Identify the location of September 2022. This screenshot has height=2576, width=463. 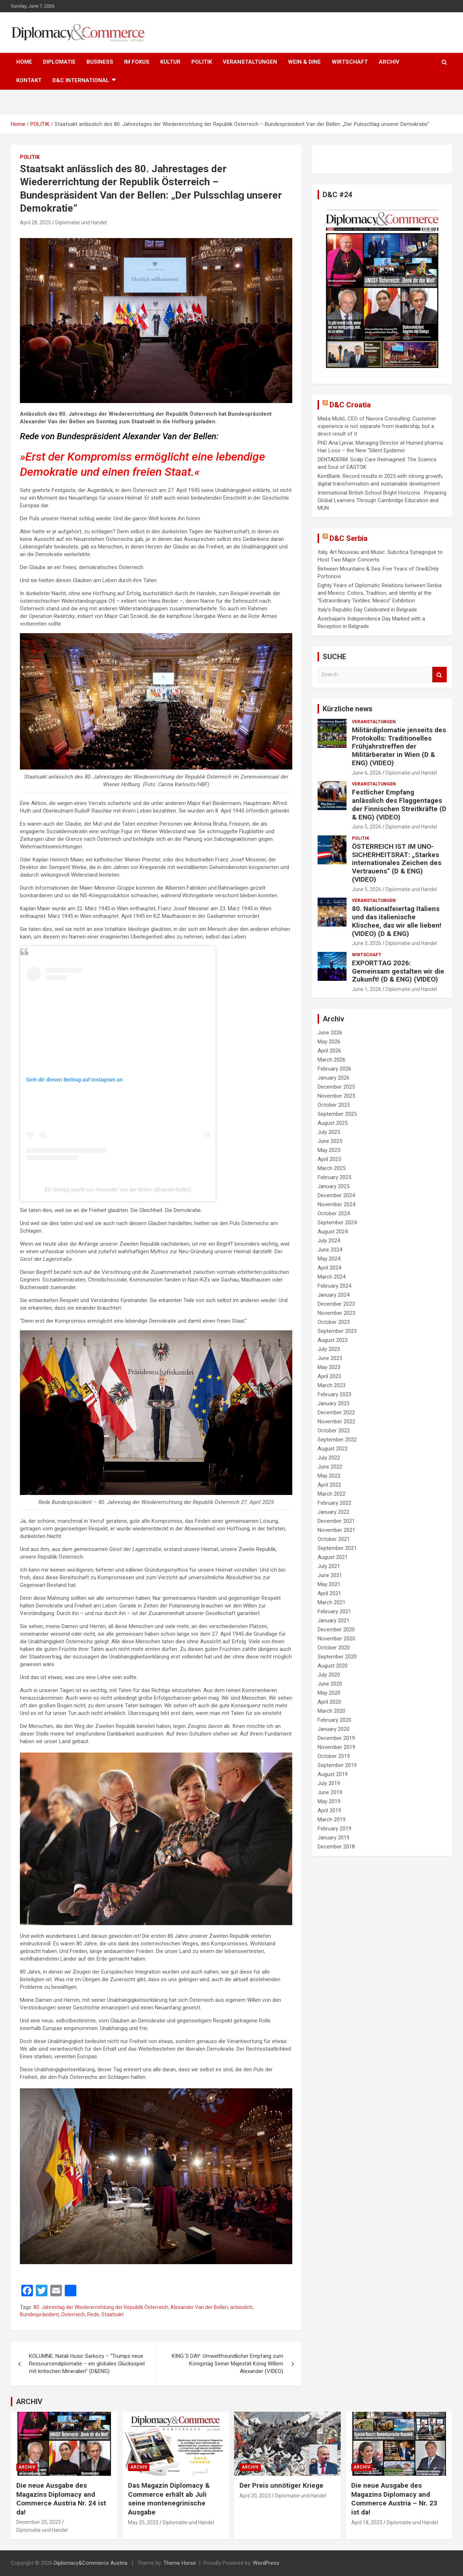
(337, 1439).